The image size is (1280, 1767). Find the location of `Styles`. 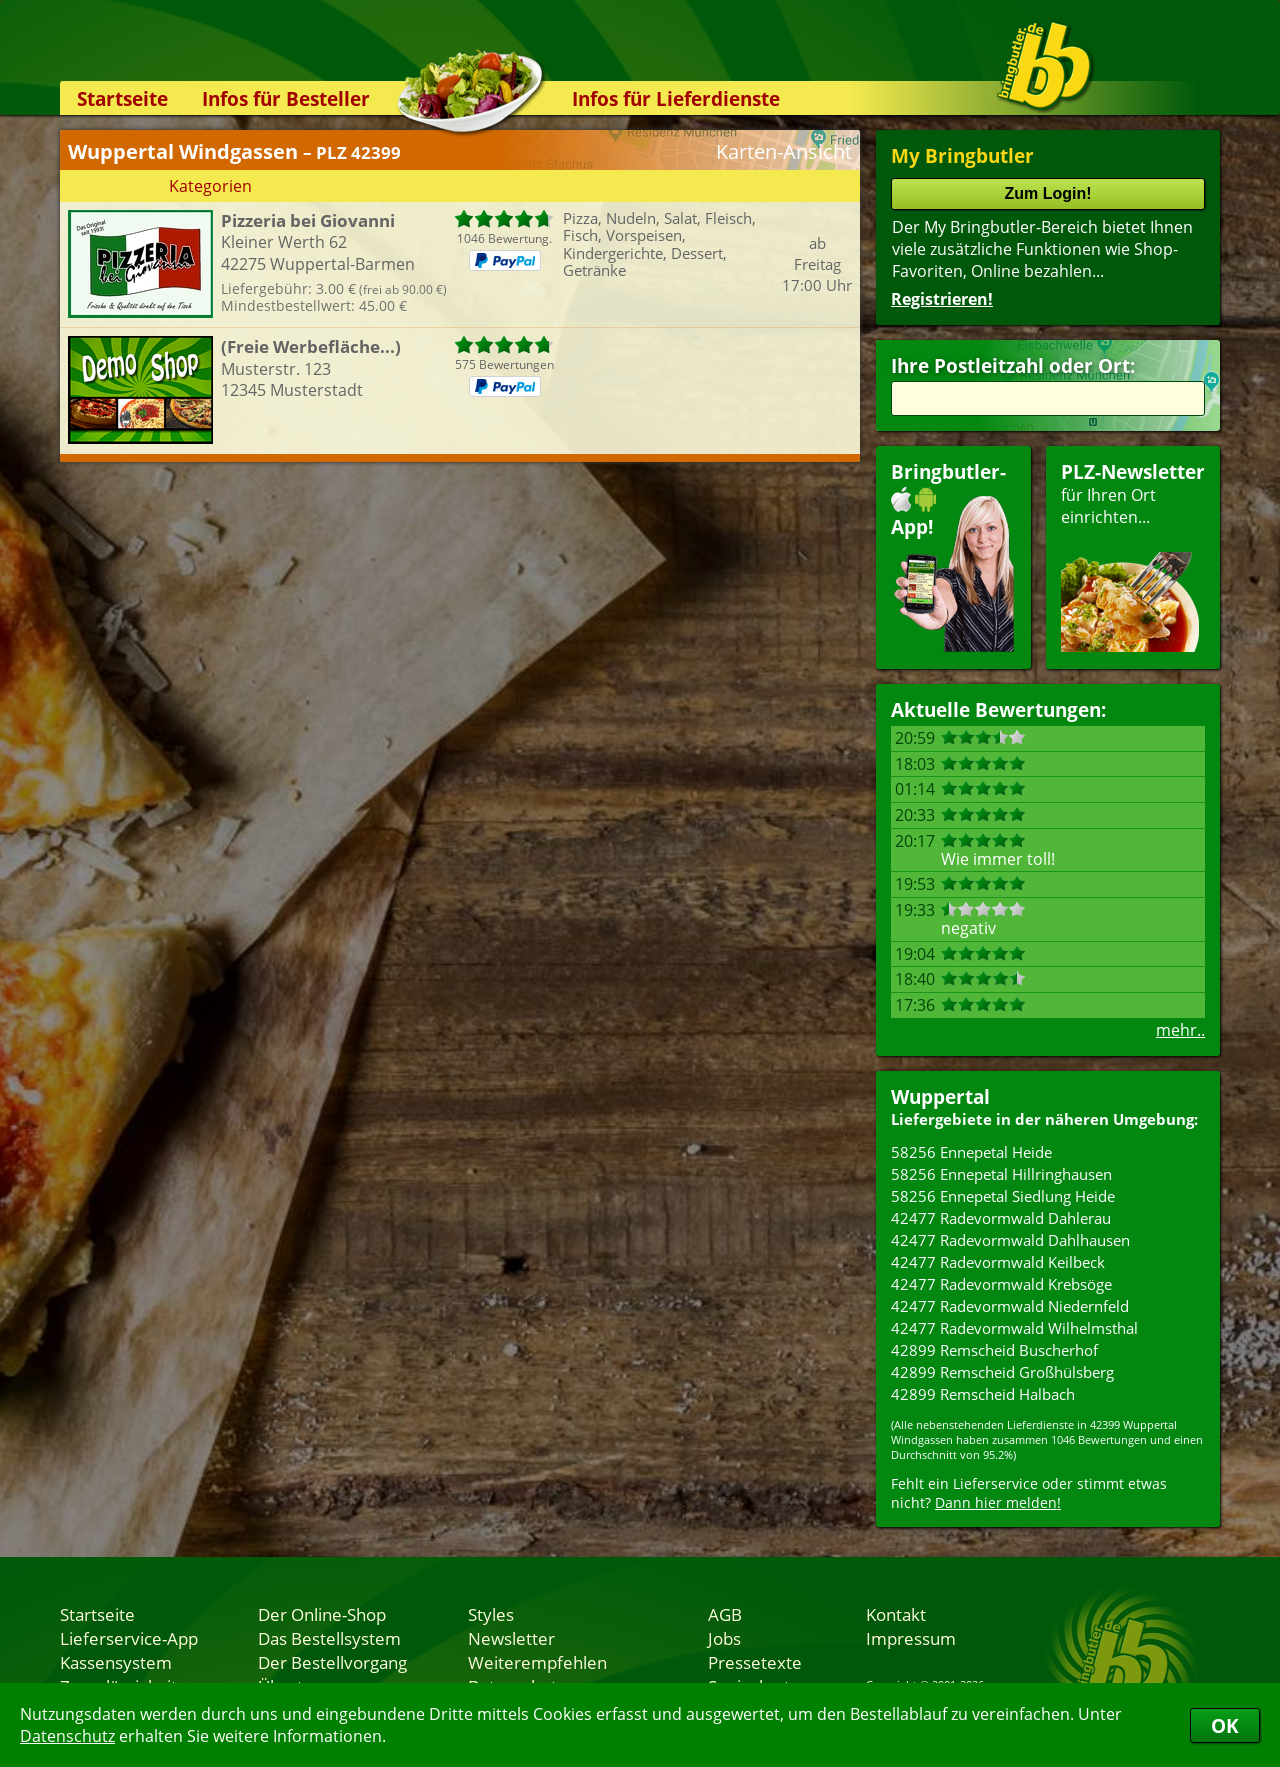

Styles is located at coordinates (491, 1614).